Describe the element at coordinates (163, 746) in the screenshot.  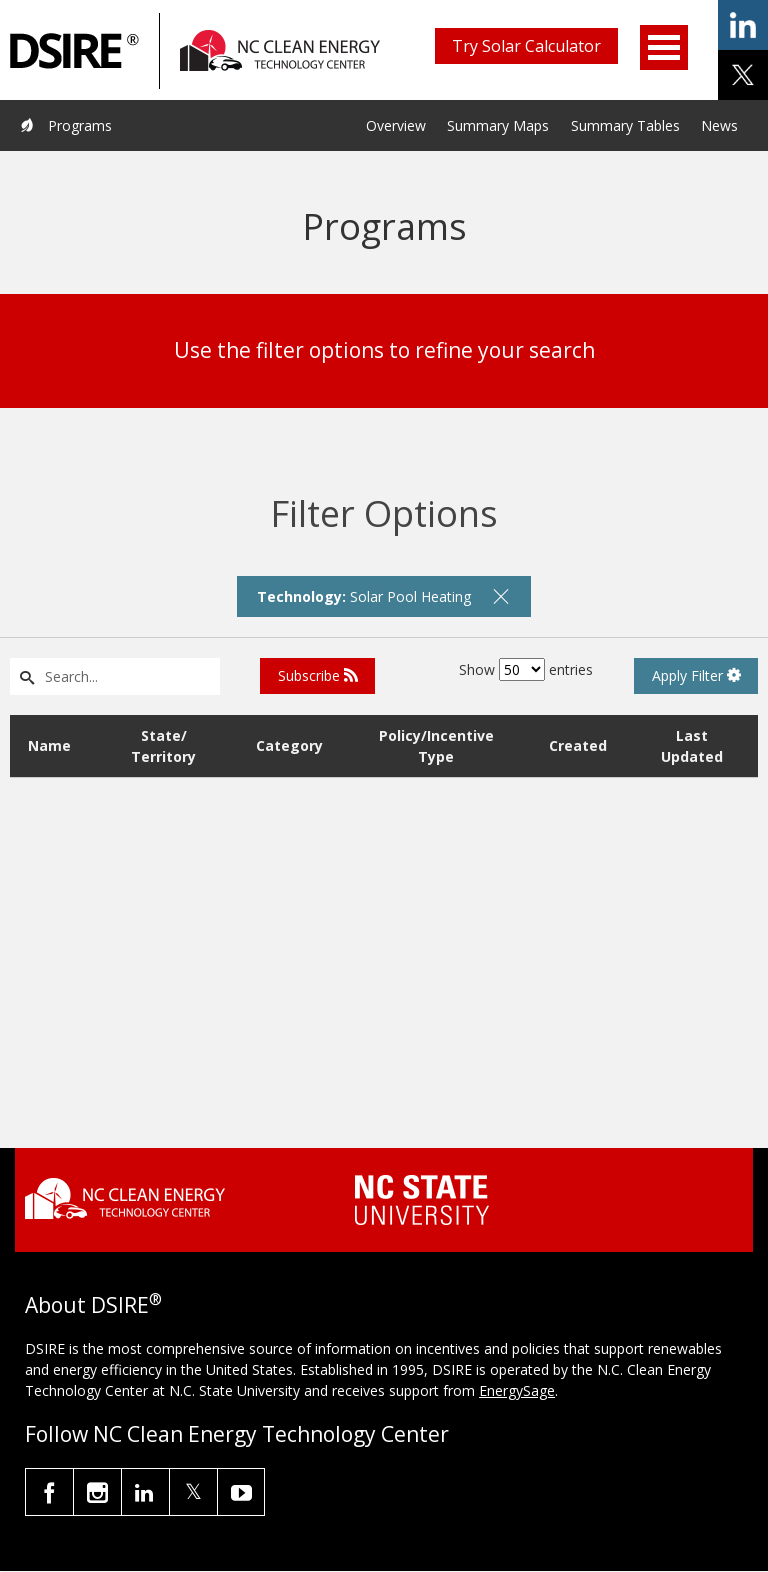
I see `State/ Territory` at that location.